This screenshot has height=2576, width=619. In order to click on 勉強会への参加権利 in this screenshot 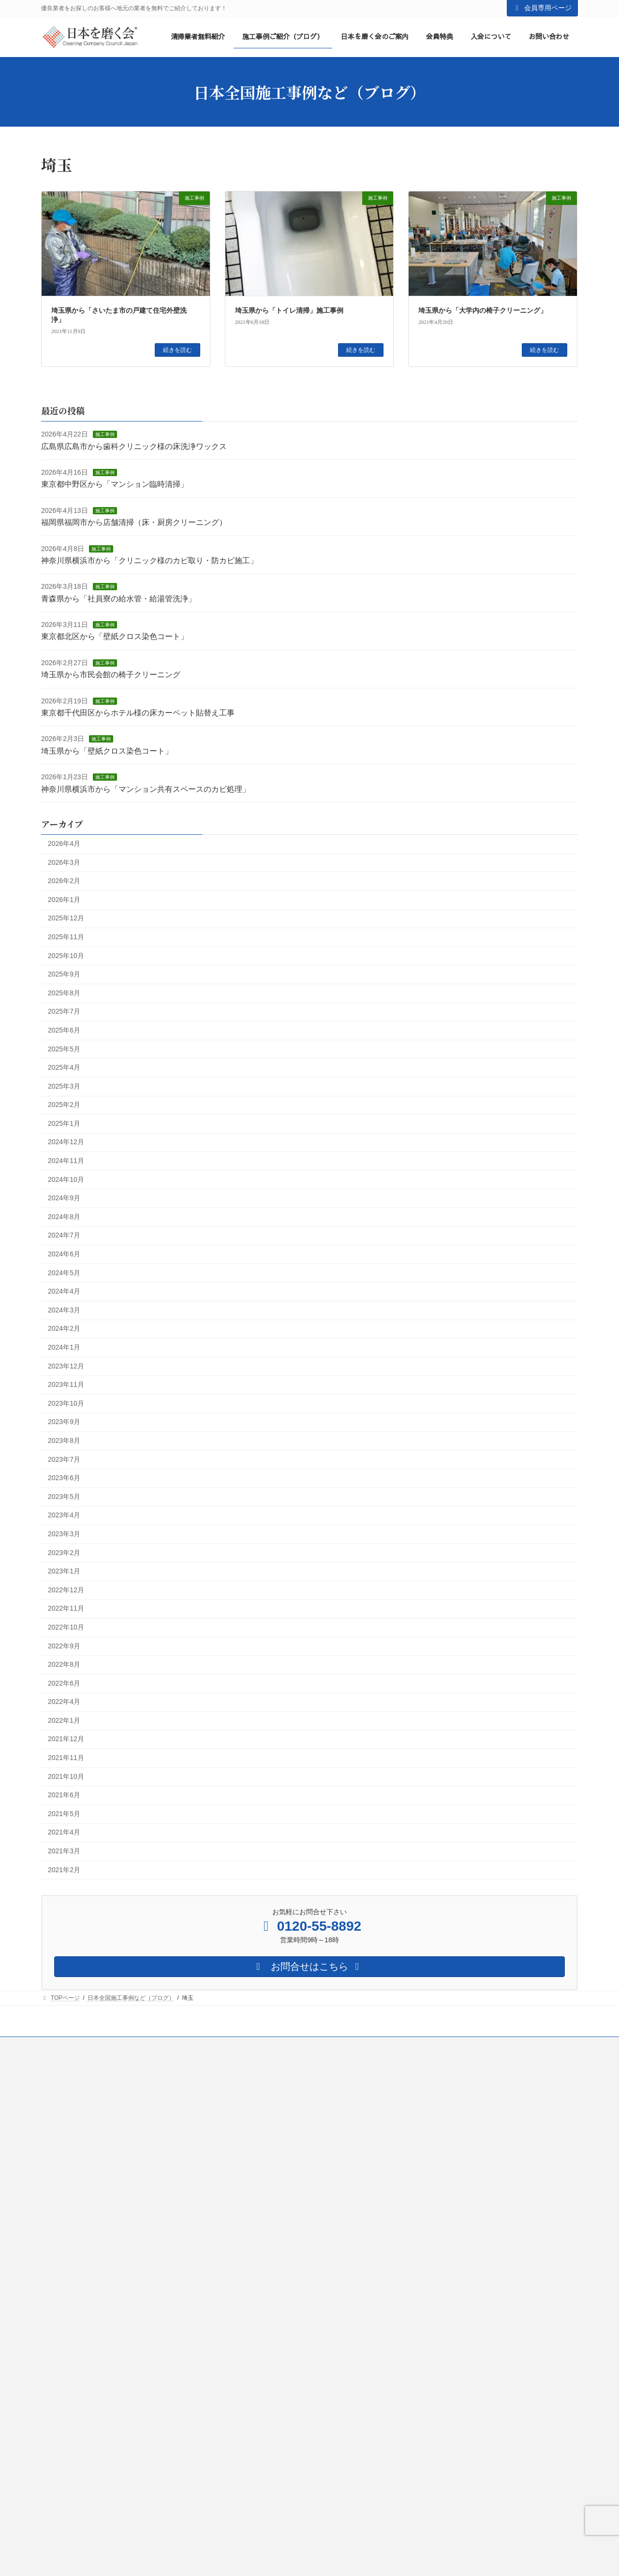, I will do `click(268, 2382)`.